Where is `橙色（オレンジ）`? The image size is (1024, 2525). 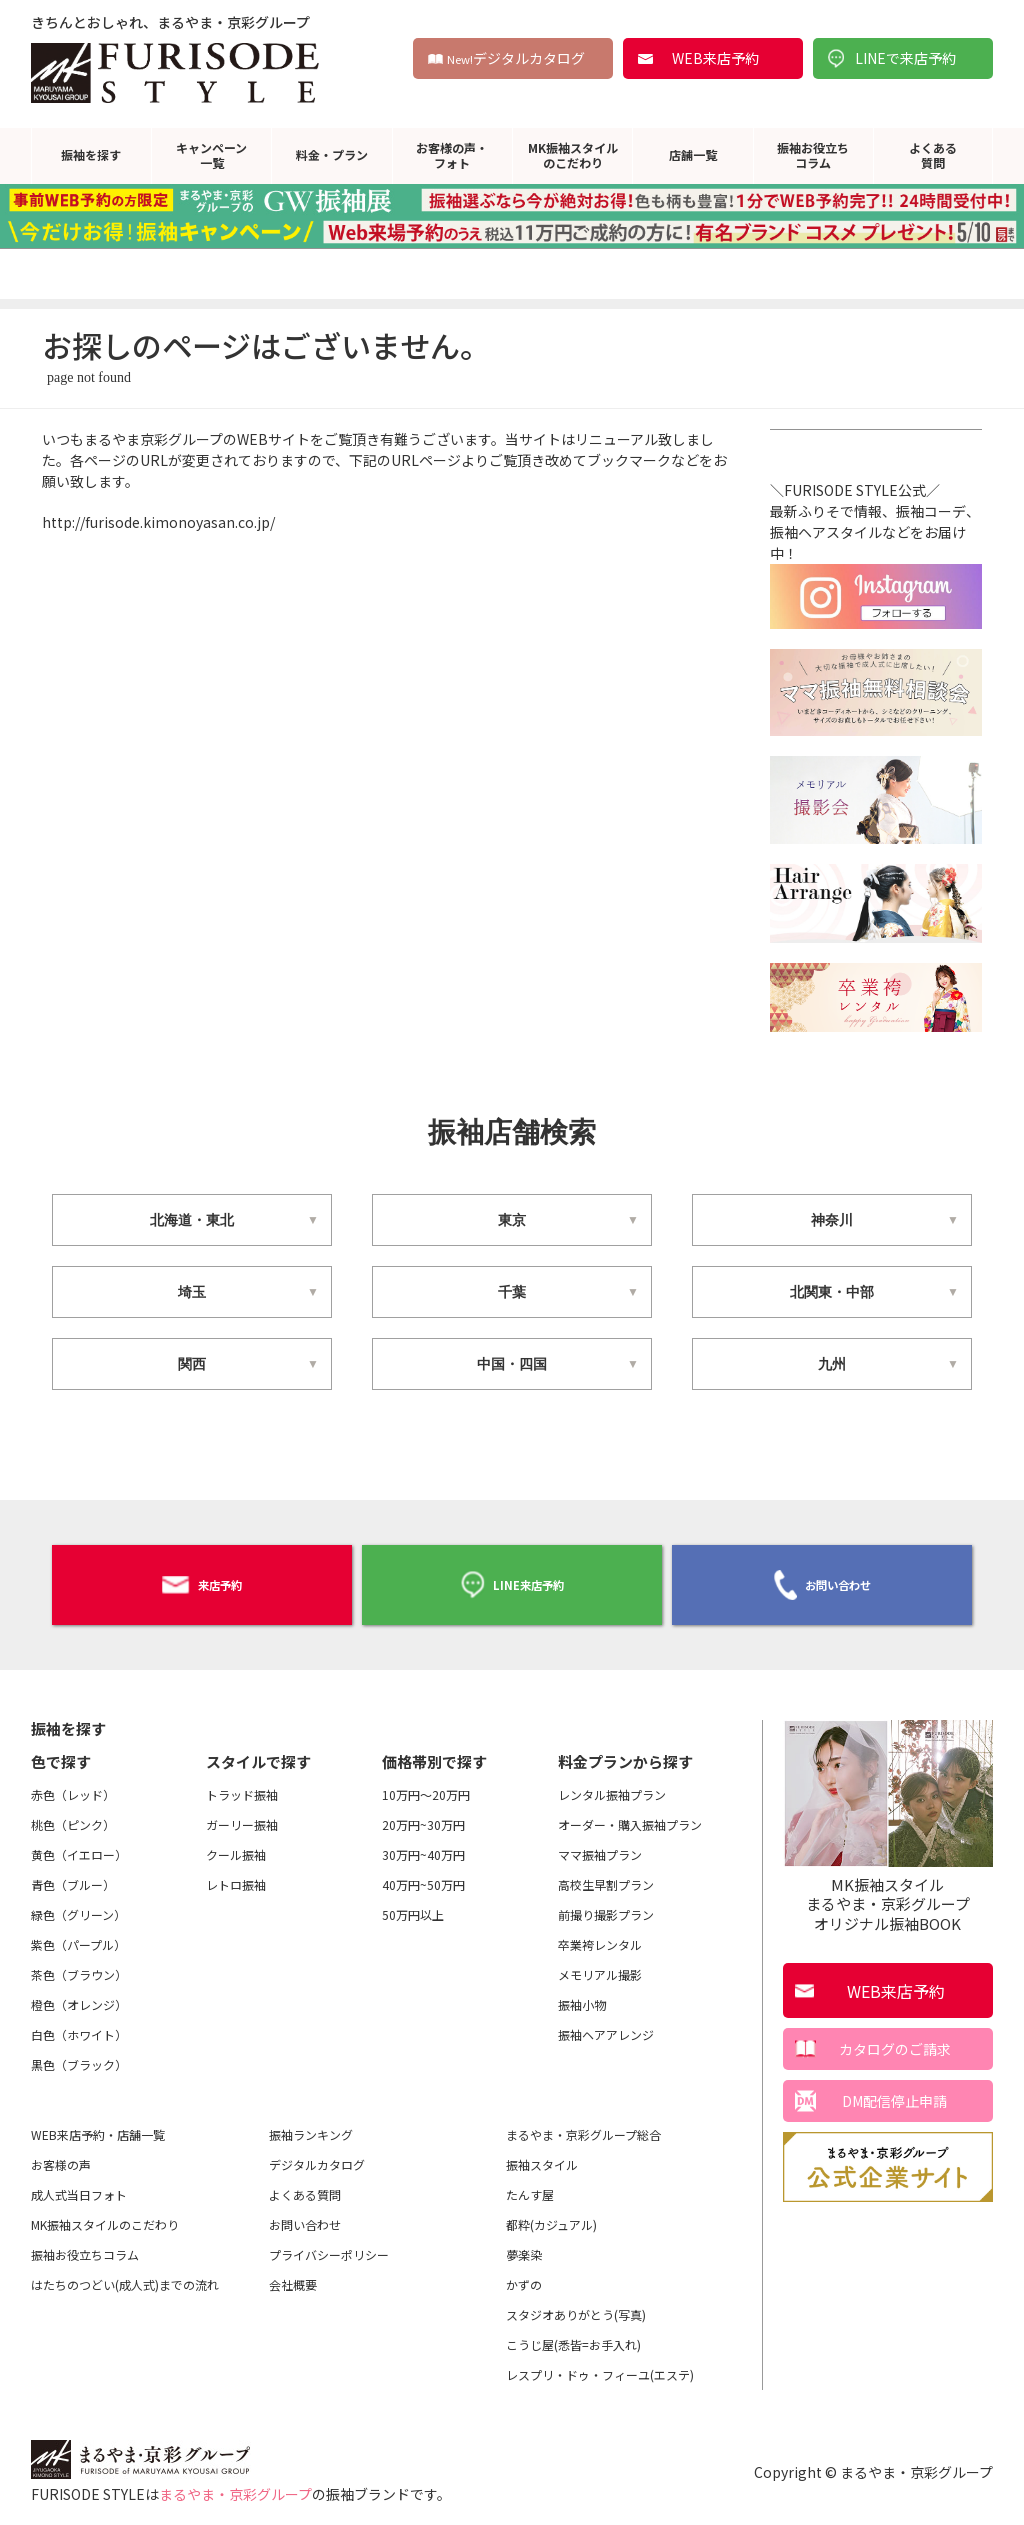 橙色（オレンジ） is located at coordinates (79, 1994).